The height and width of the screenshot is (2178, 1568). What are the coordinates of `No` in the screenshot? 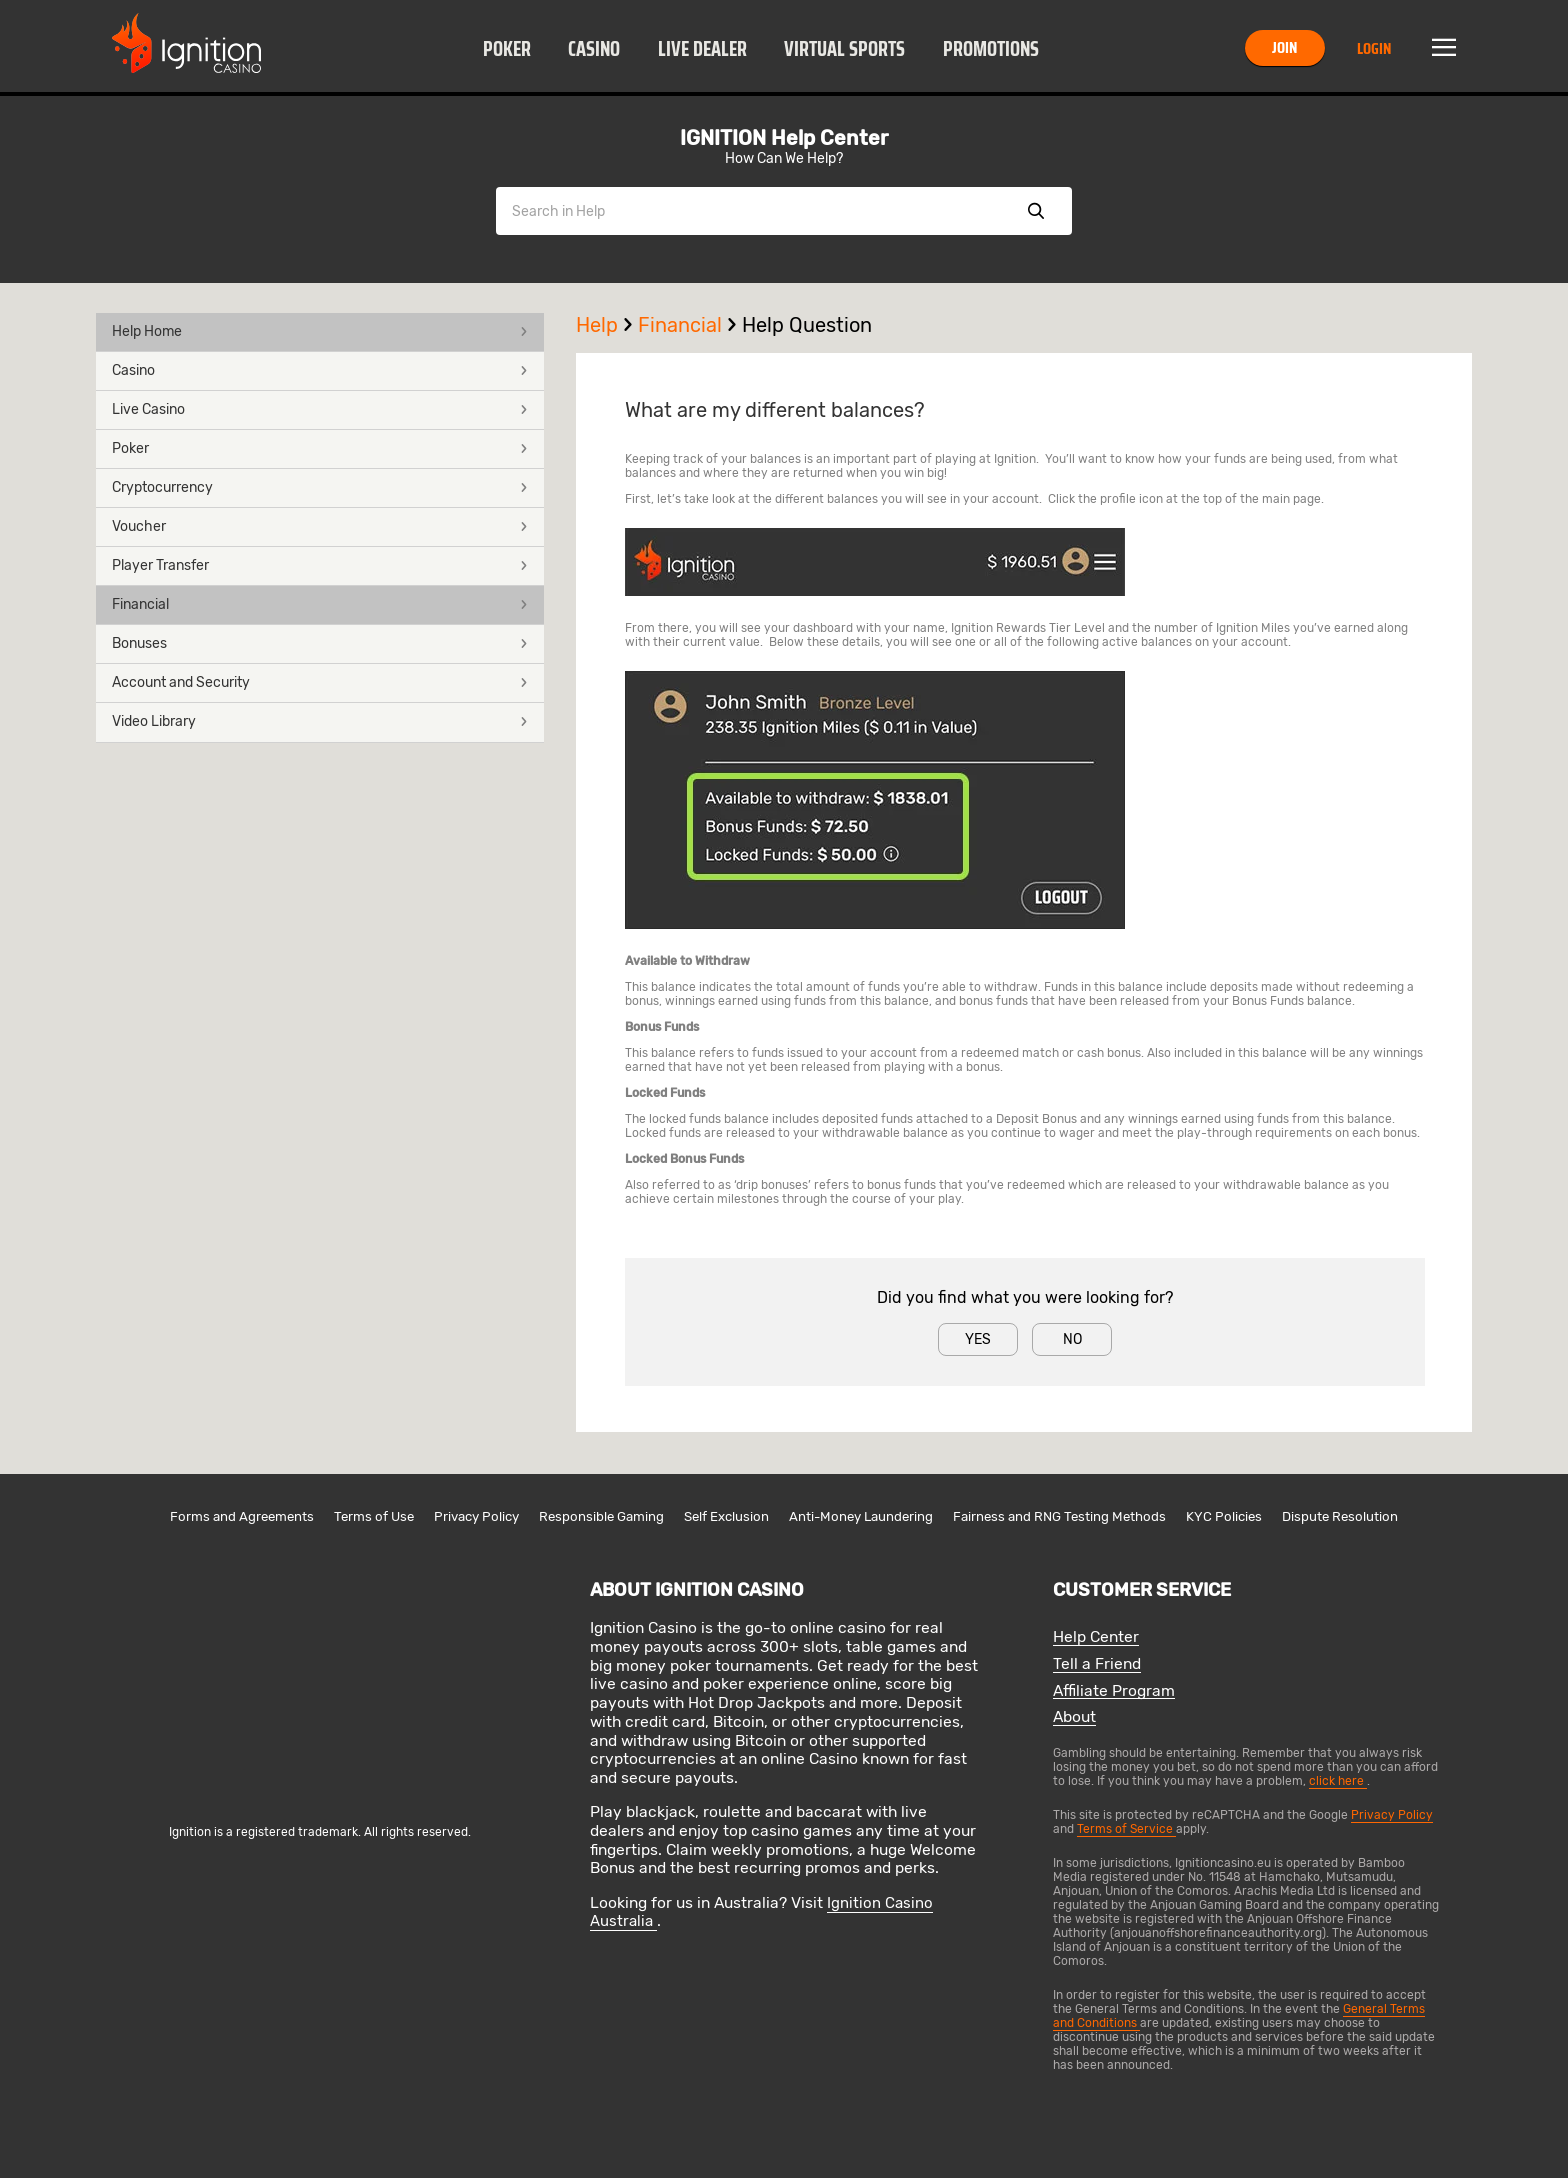 It's located at (1072, 1339).